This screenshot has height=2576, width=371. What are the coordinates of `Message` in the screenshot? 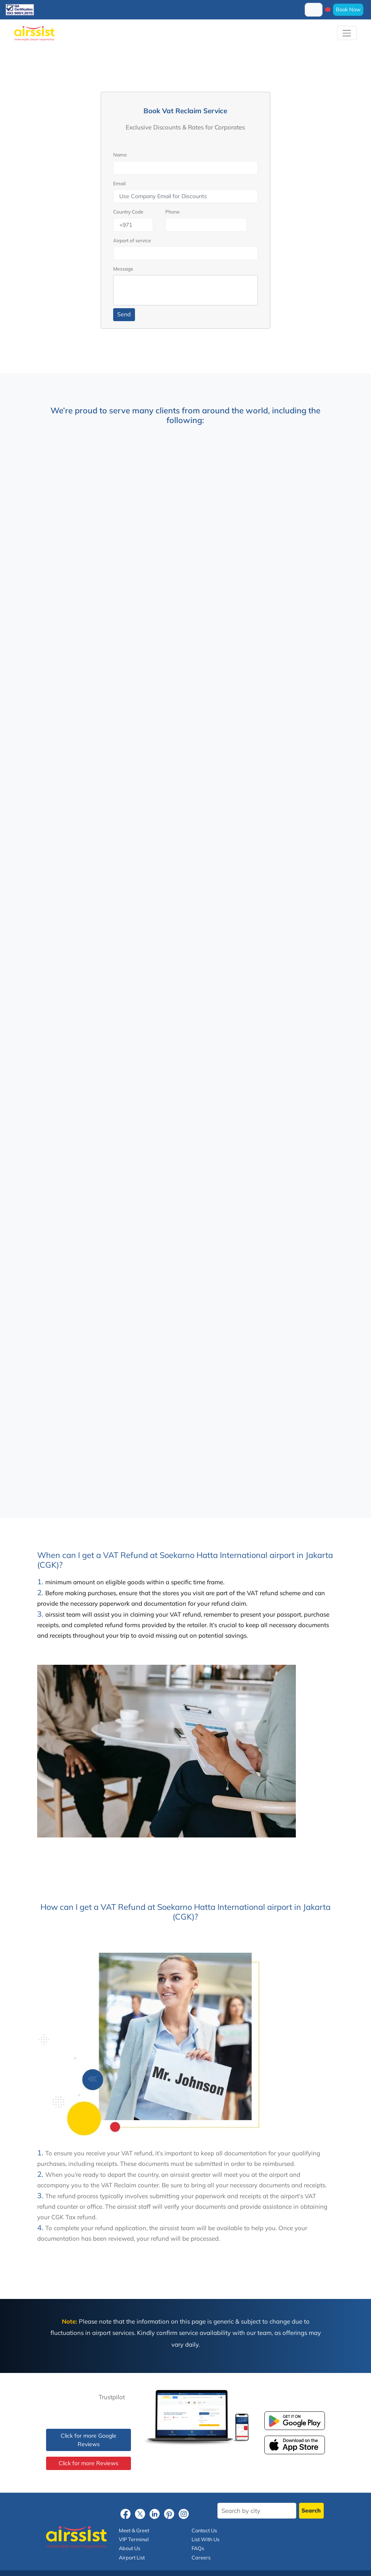 It's located at (123, 269).